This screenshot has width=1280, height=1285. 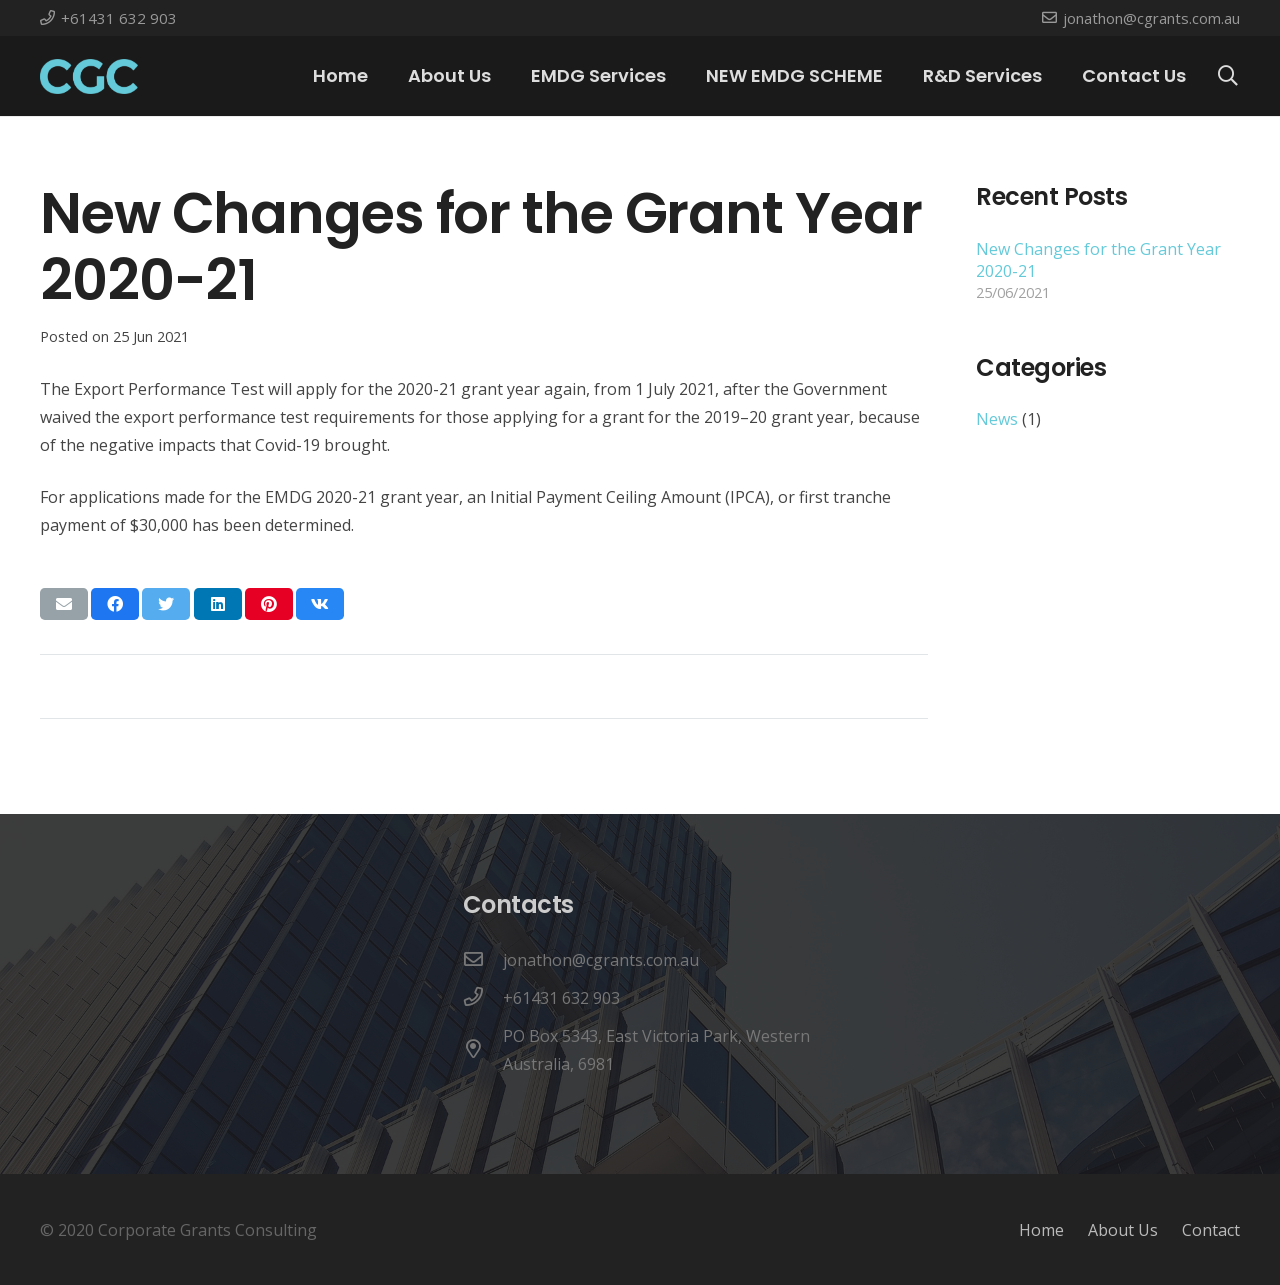 I want to click on Home, so click(x=1041, y=1230).